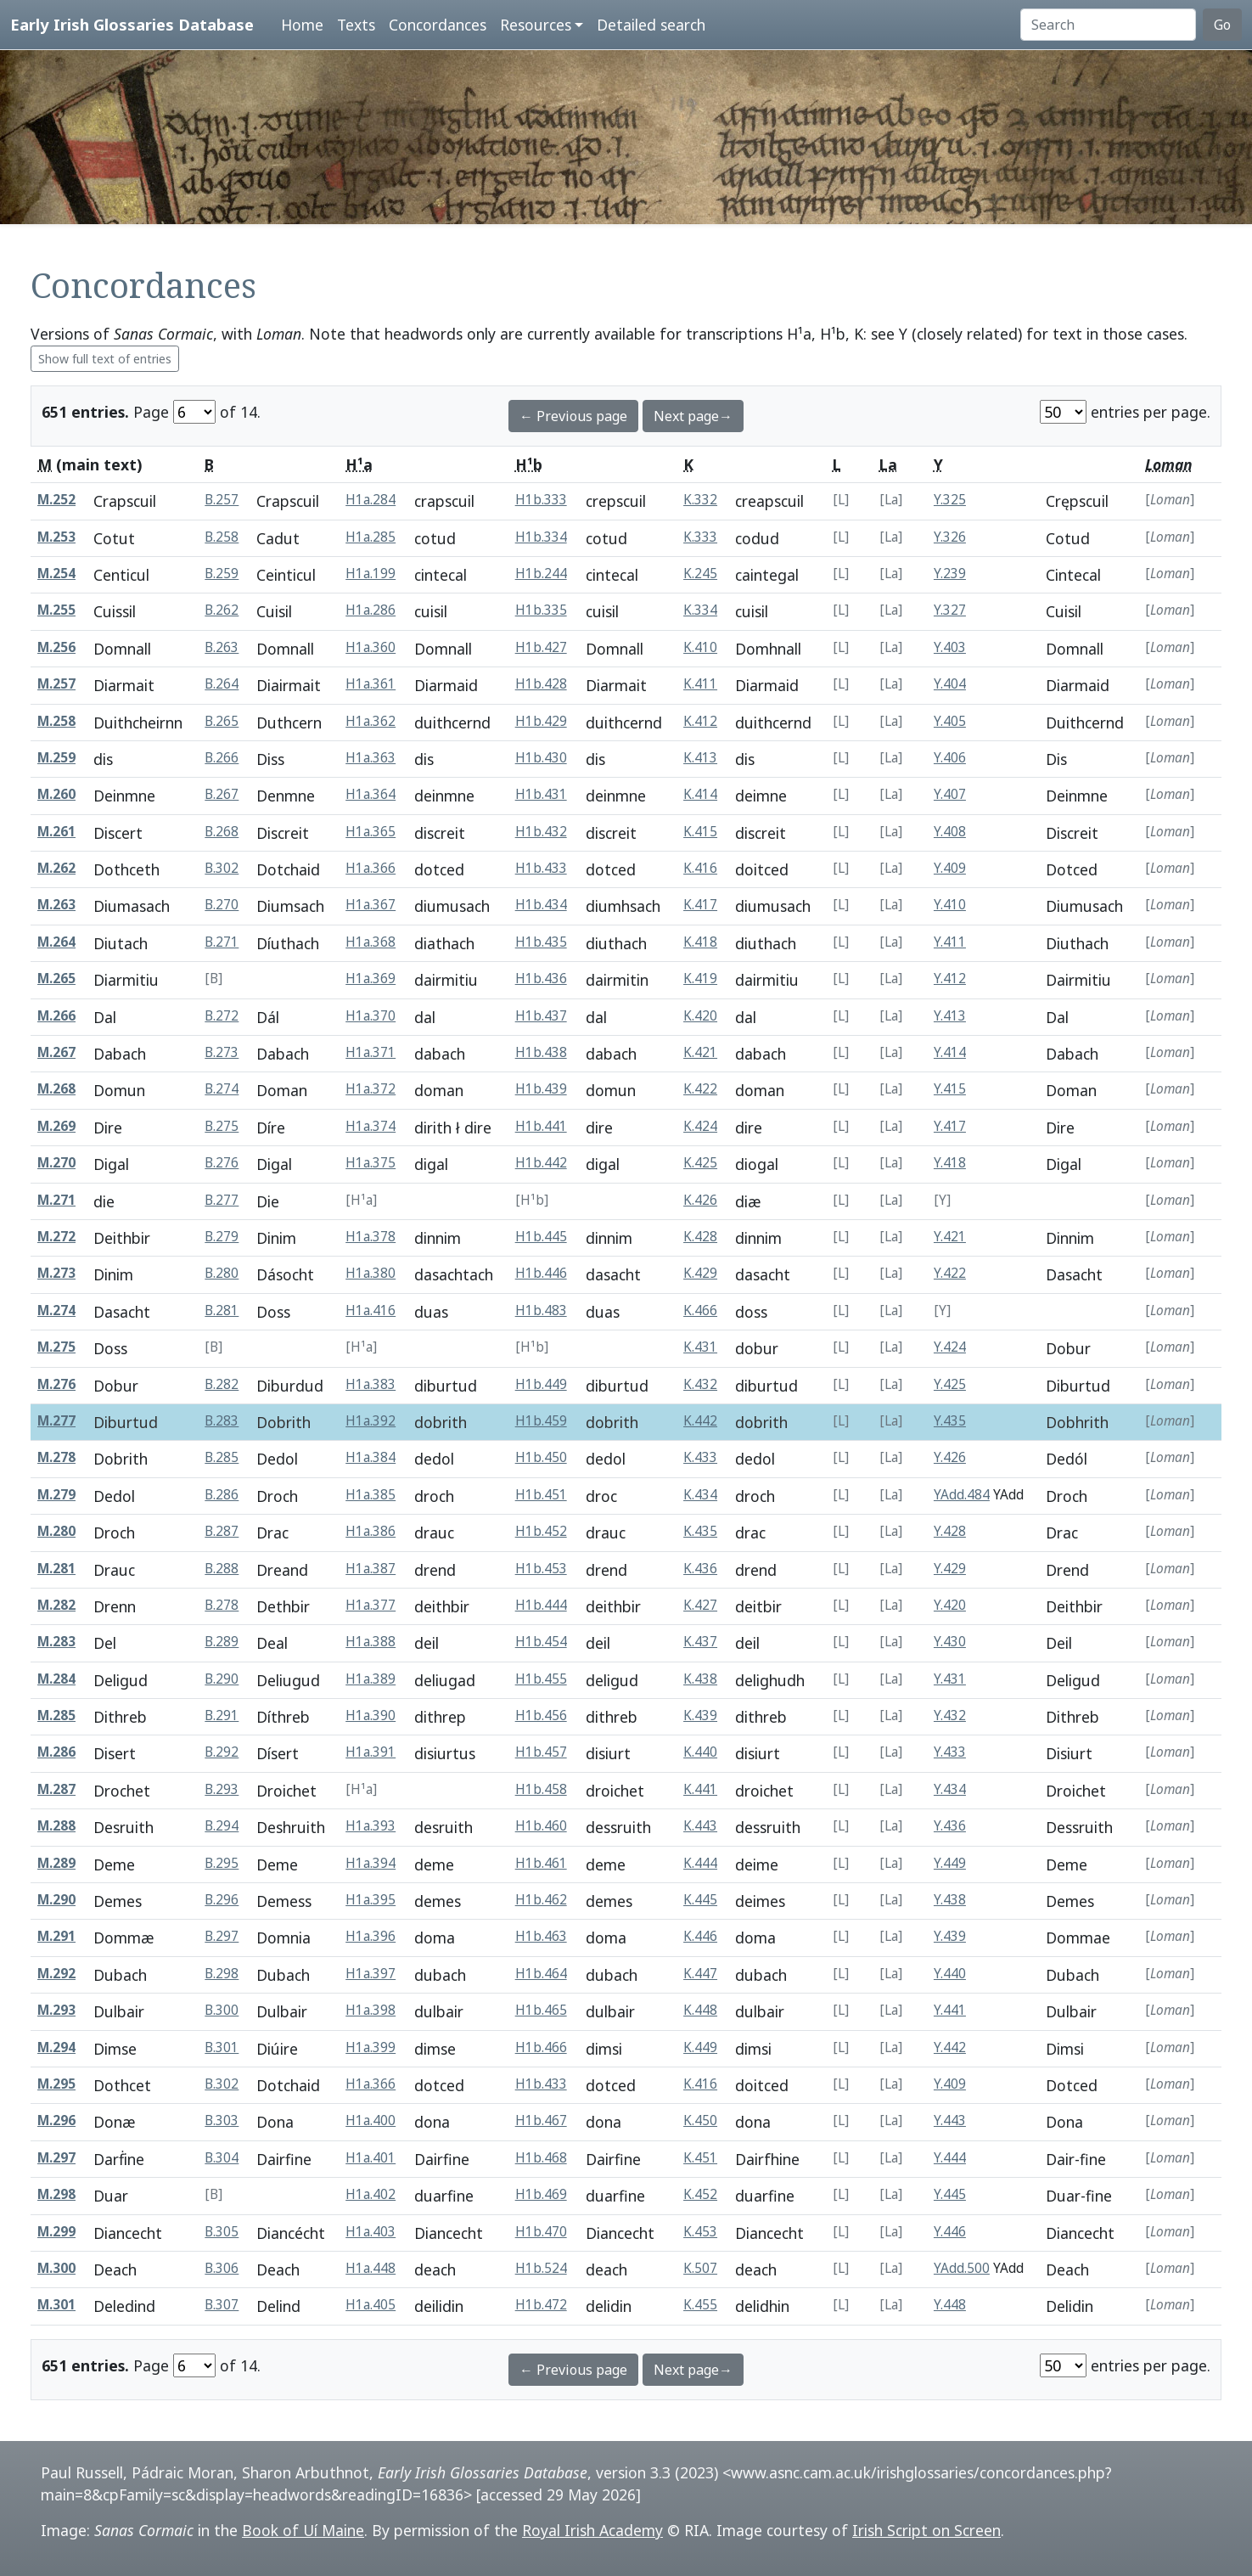  I want to click on B.285, so click(222, 1457).